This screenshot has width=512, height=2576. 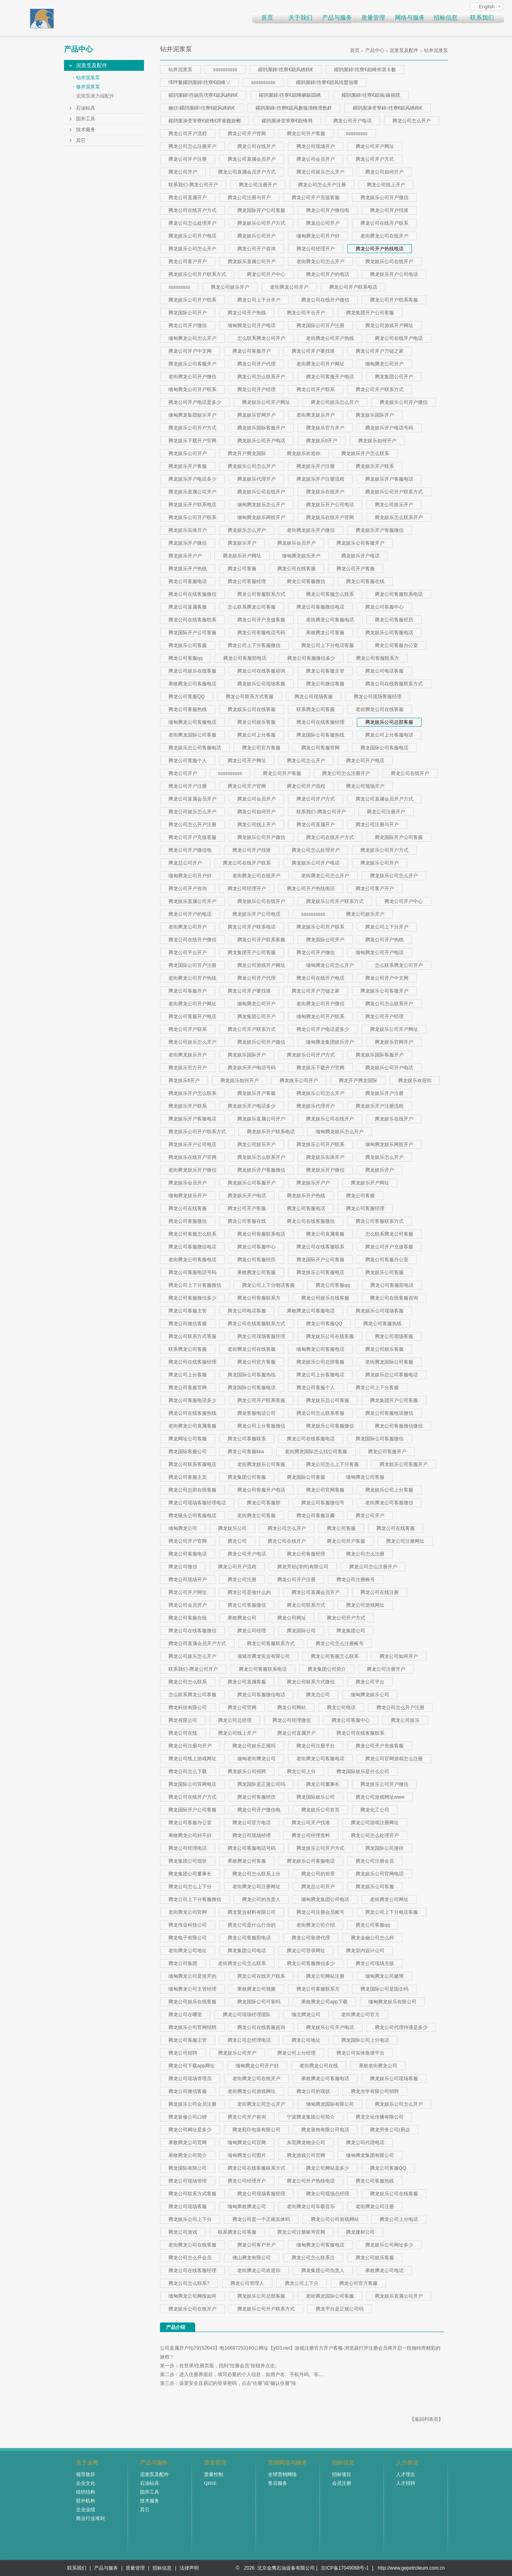 What do you see at coordinates (187, 1861) in the screenshot?
I see `腾龙集团公司现状` at bounding box center [187, 1861].